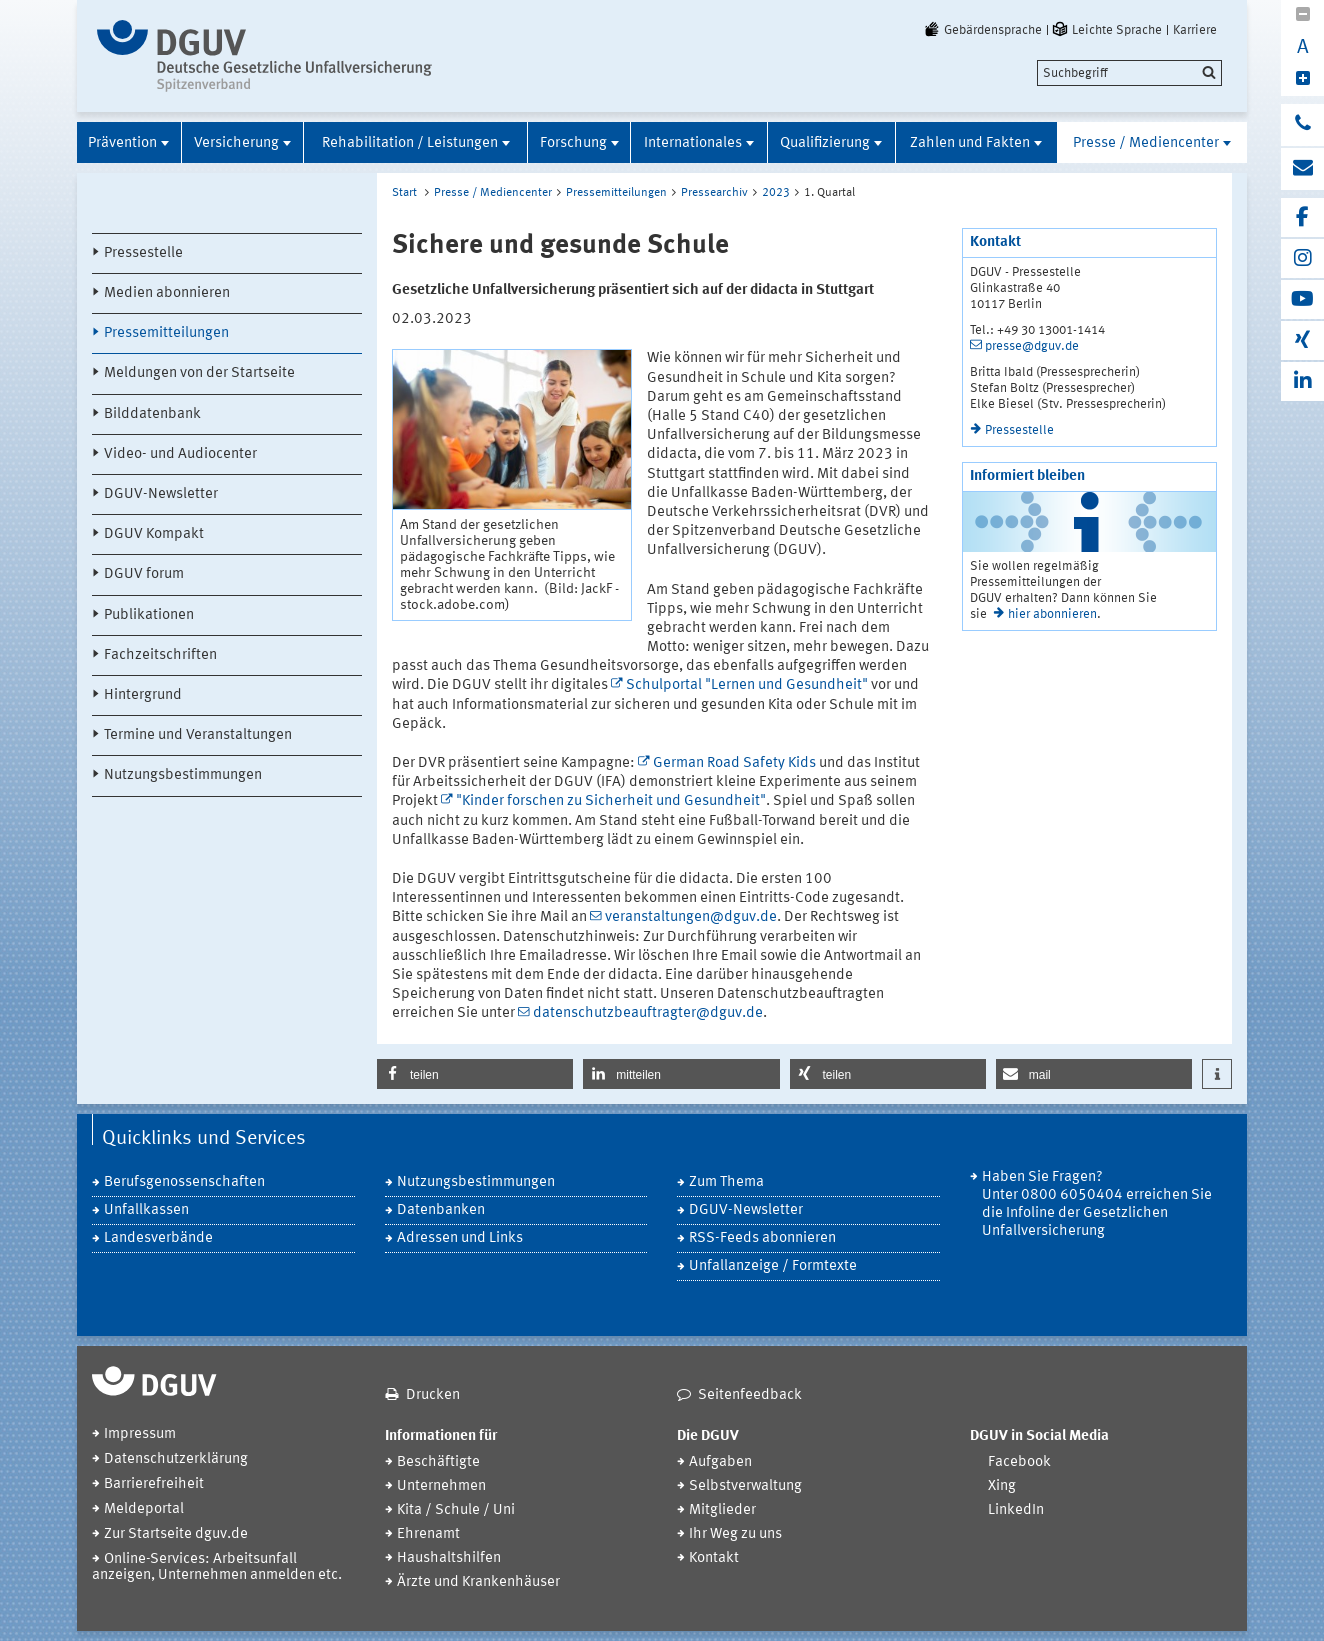  I want to click on Prävention, so click(122, 143).